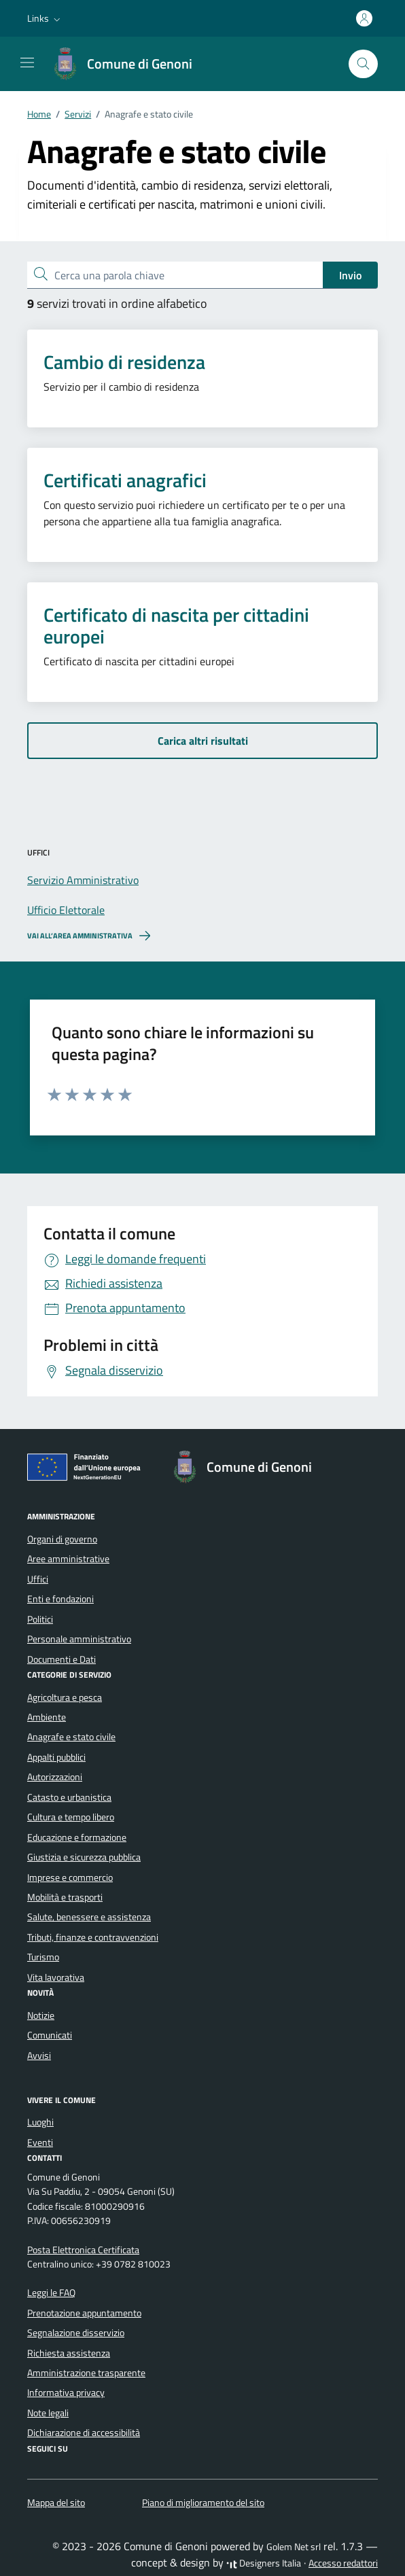 This screenshot has height=2576, width=405. Describe the element at coordinates (49, 2035) in the screenshot. I see `Comunicati` at that location.